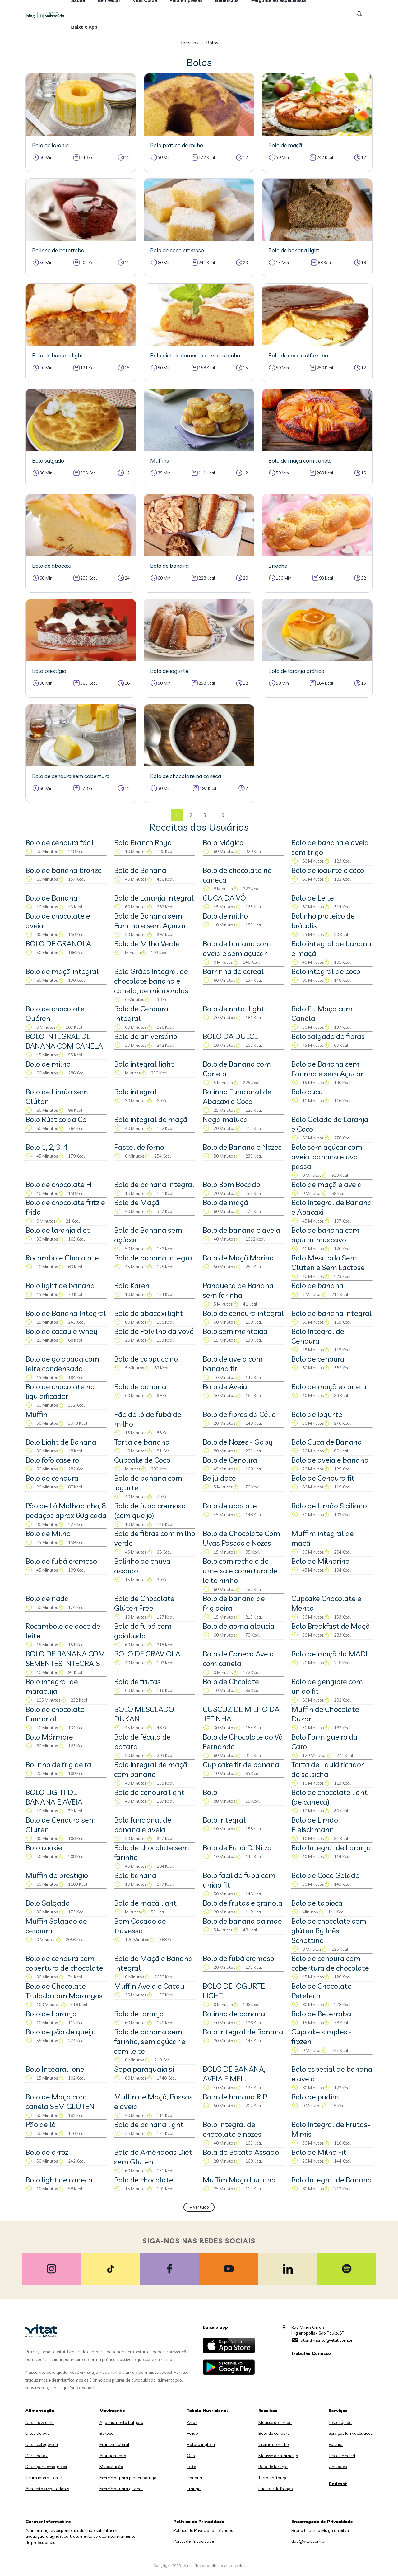 The image size is (398, 2576). I want to click on Bolo de fibras da Célia, so click(239, 1414).